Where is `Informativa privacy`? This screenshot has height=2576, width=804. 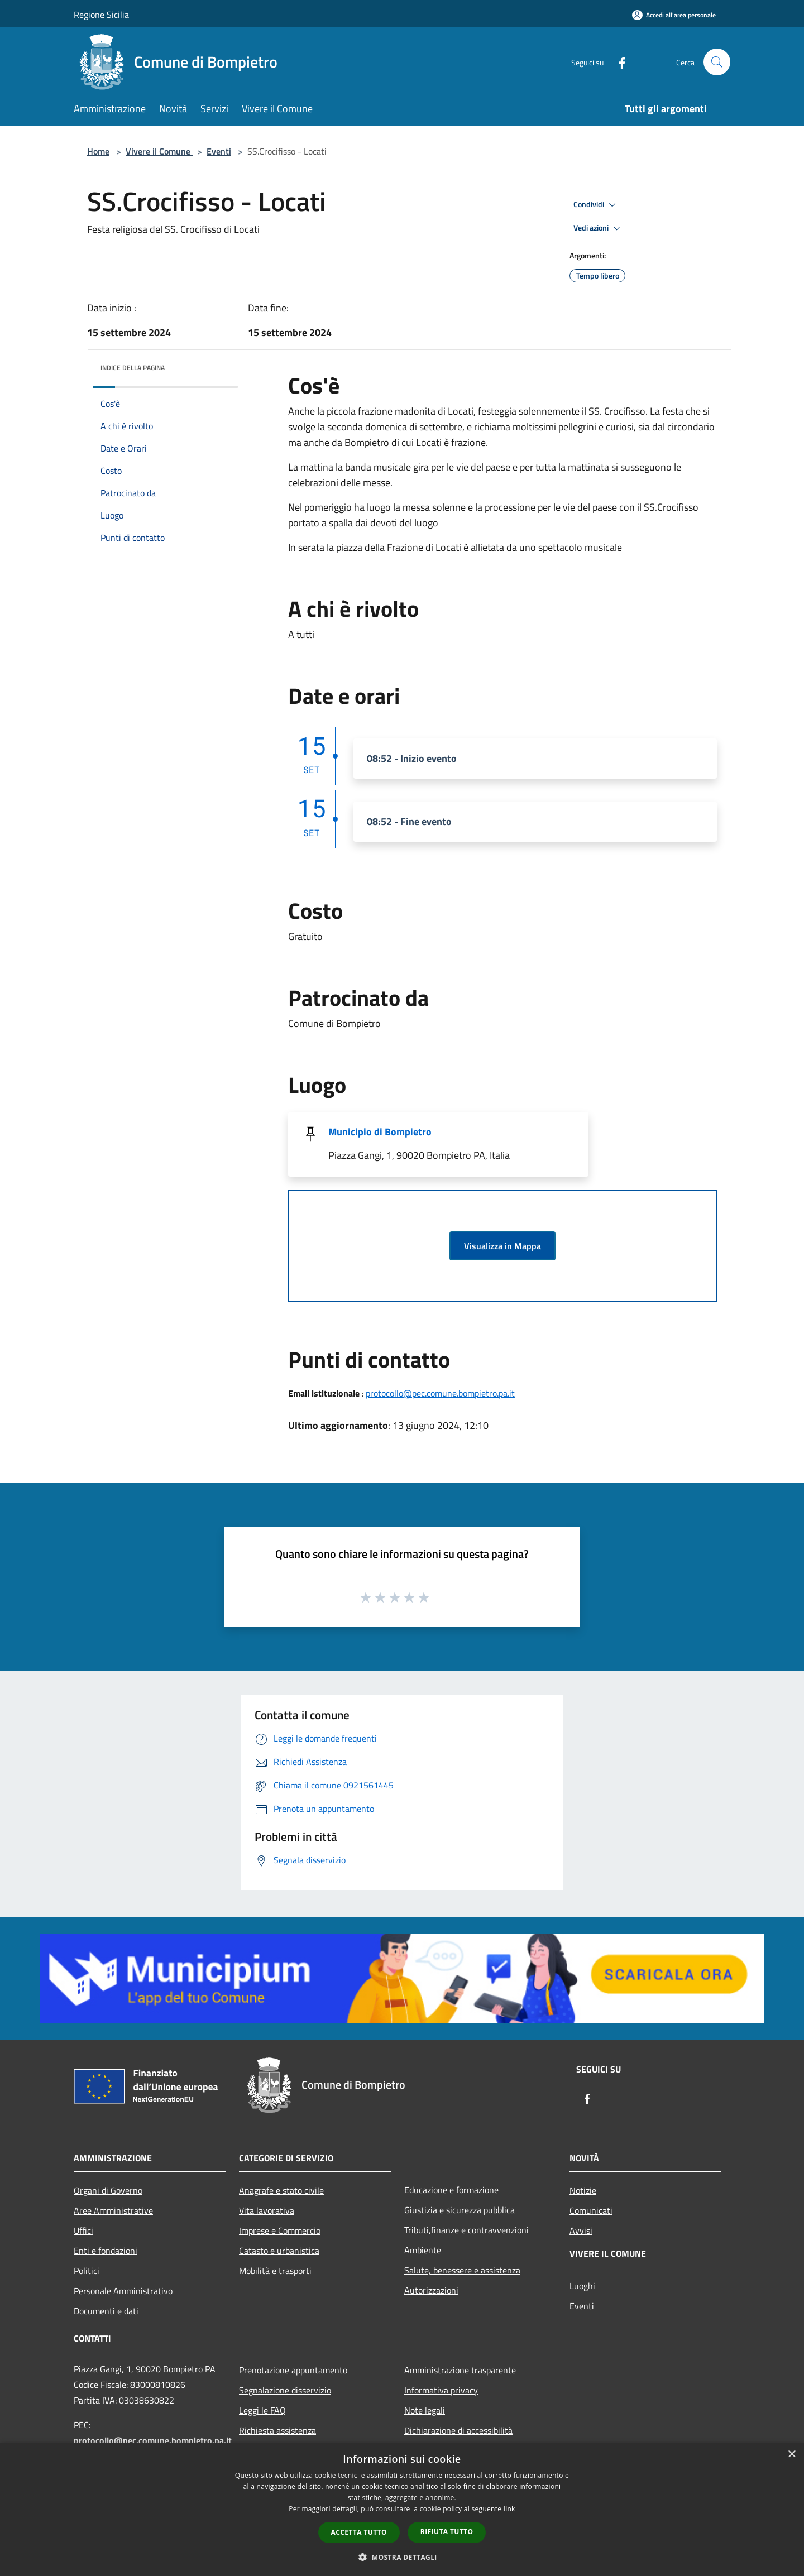
Informativa privacy is located at coordinates (441, 2390).